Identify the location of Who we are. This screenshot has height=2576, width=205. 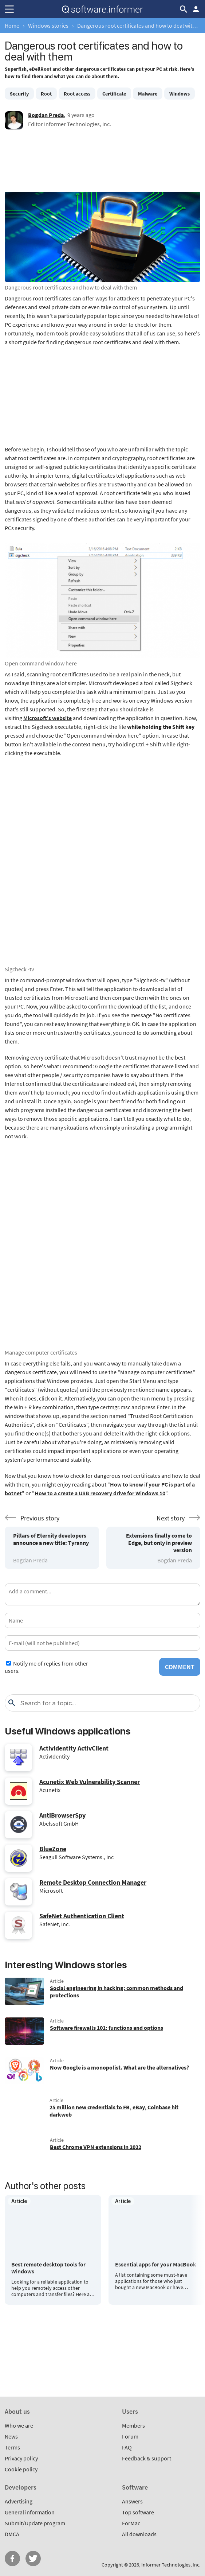
(19, 2425).